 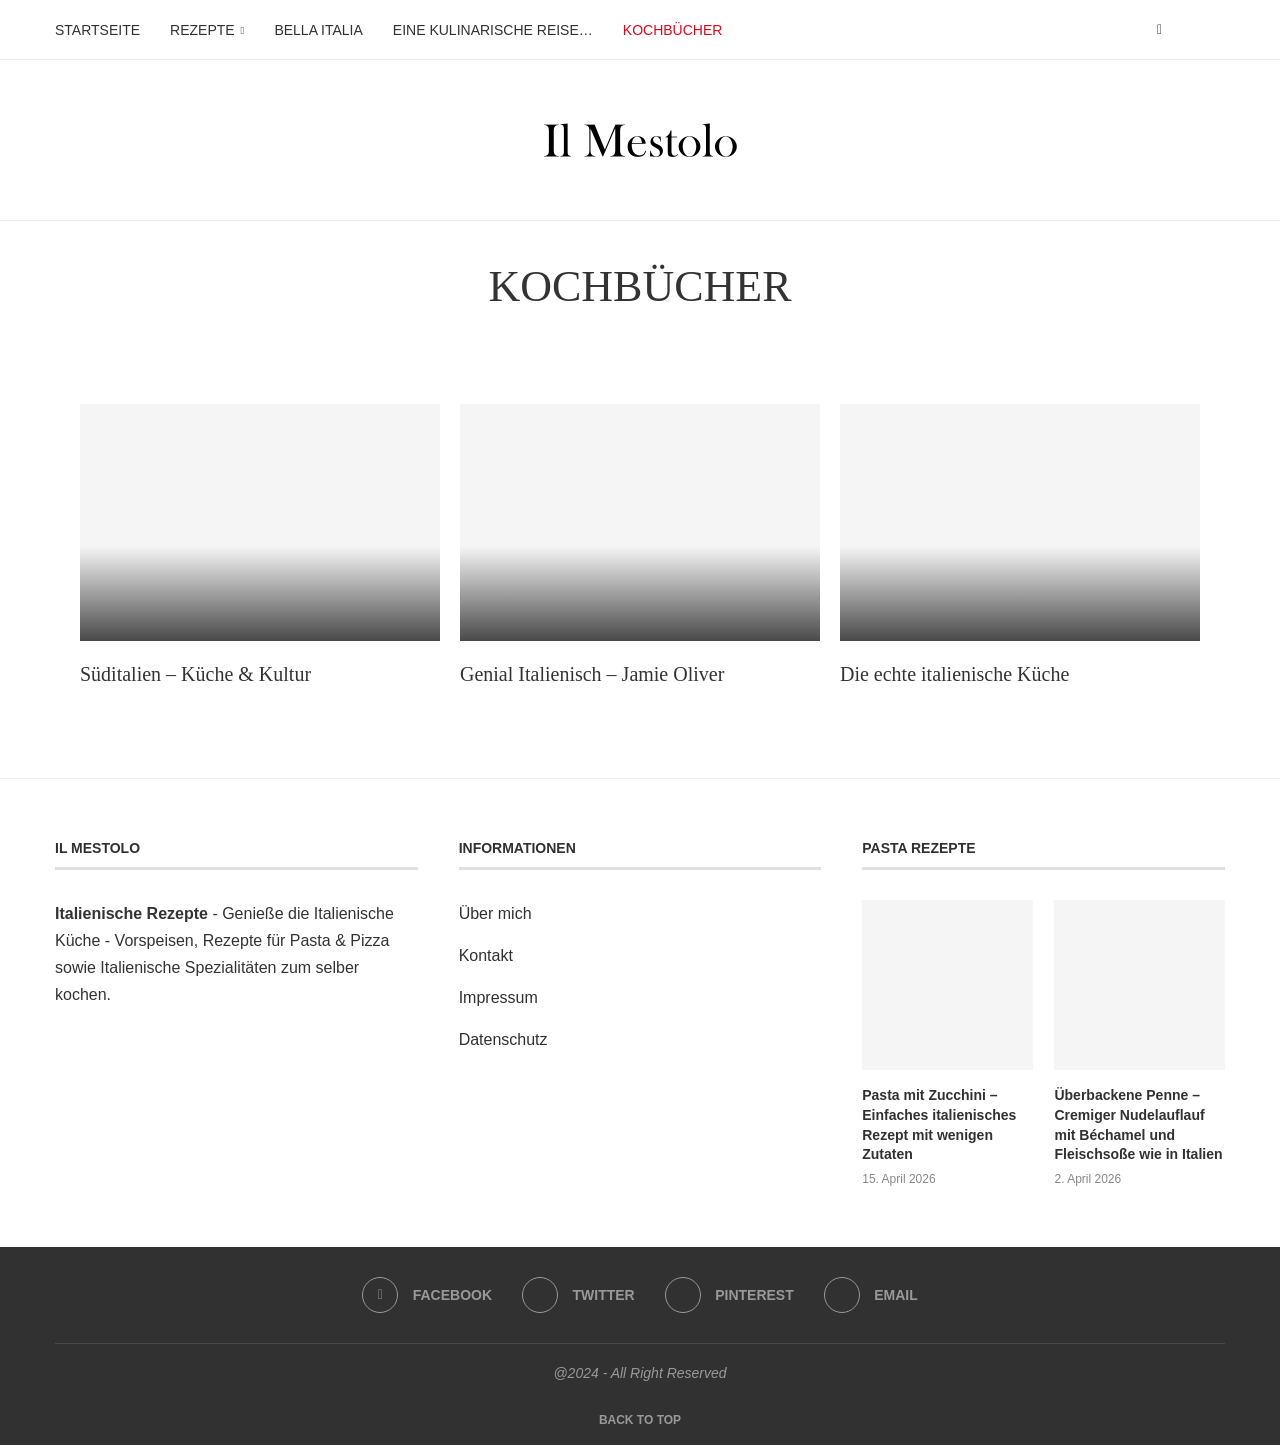 What do you see at coordinates (495, 913) in the screenshot?
I see `Über mich` at bounding box center [495, 913].